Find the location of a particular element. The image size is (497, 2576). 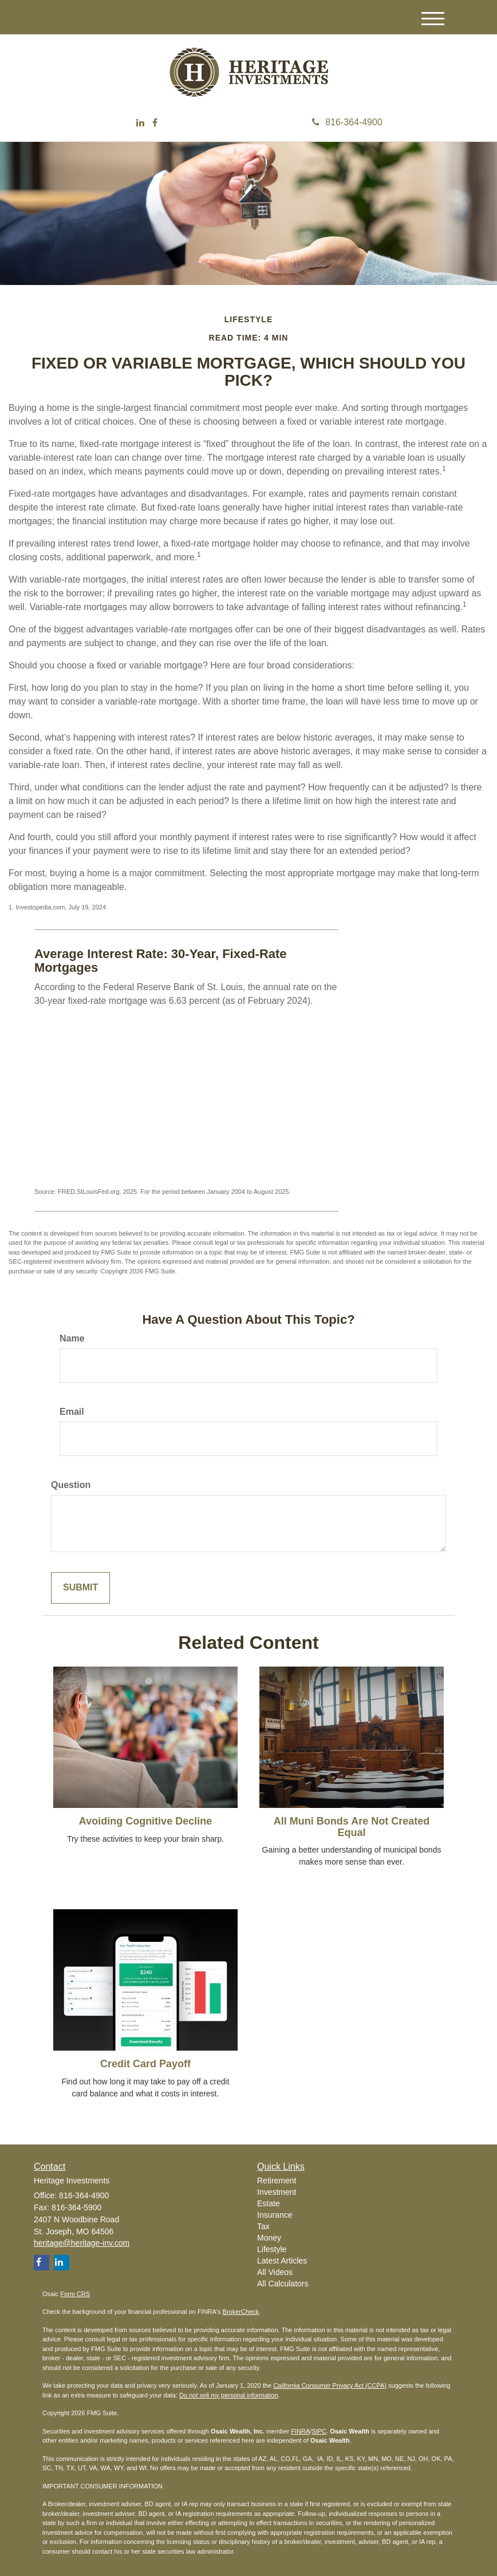

Tax is located at coordinates (263, 2226).